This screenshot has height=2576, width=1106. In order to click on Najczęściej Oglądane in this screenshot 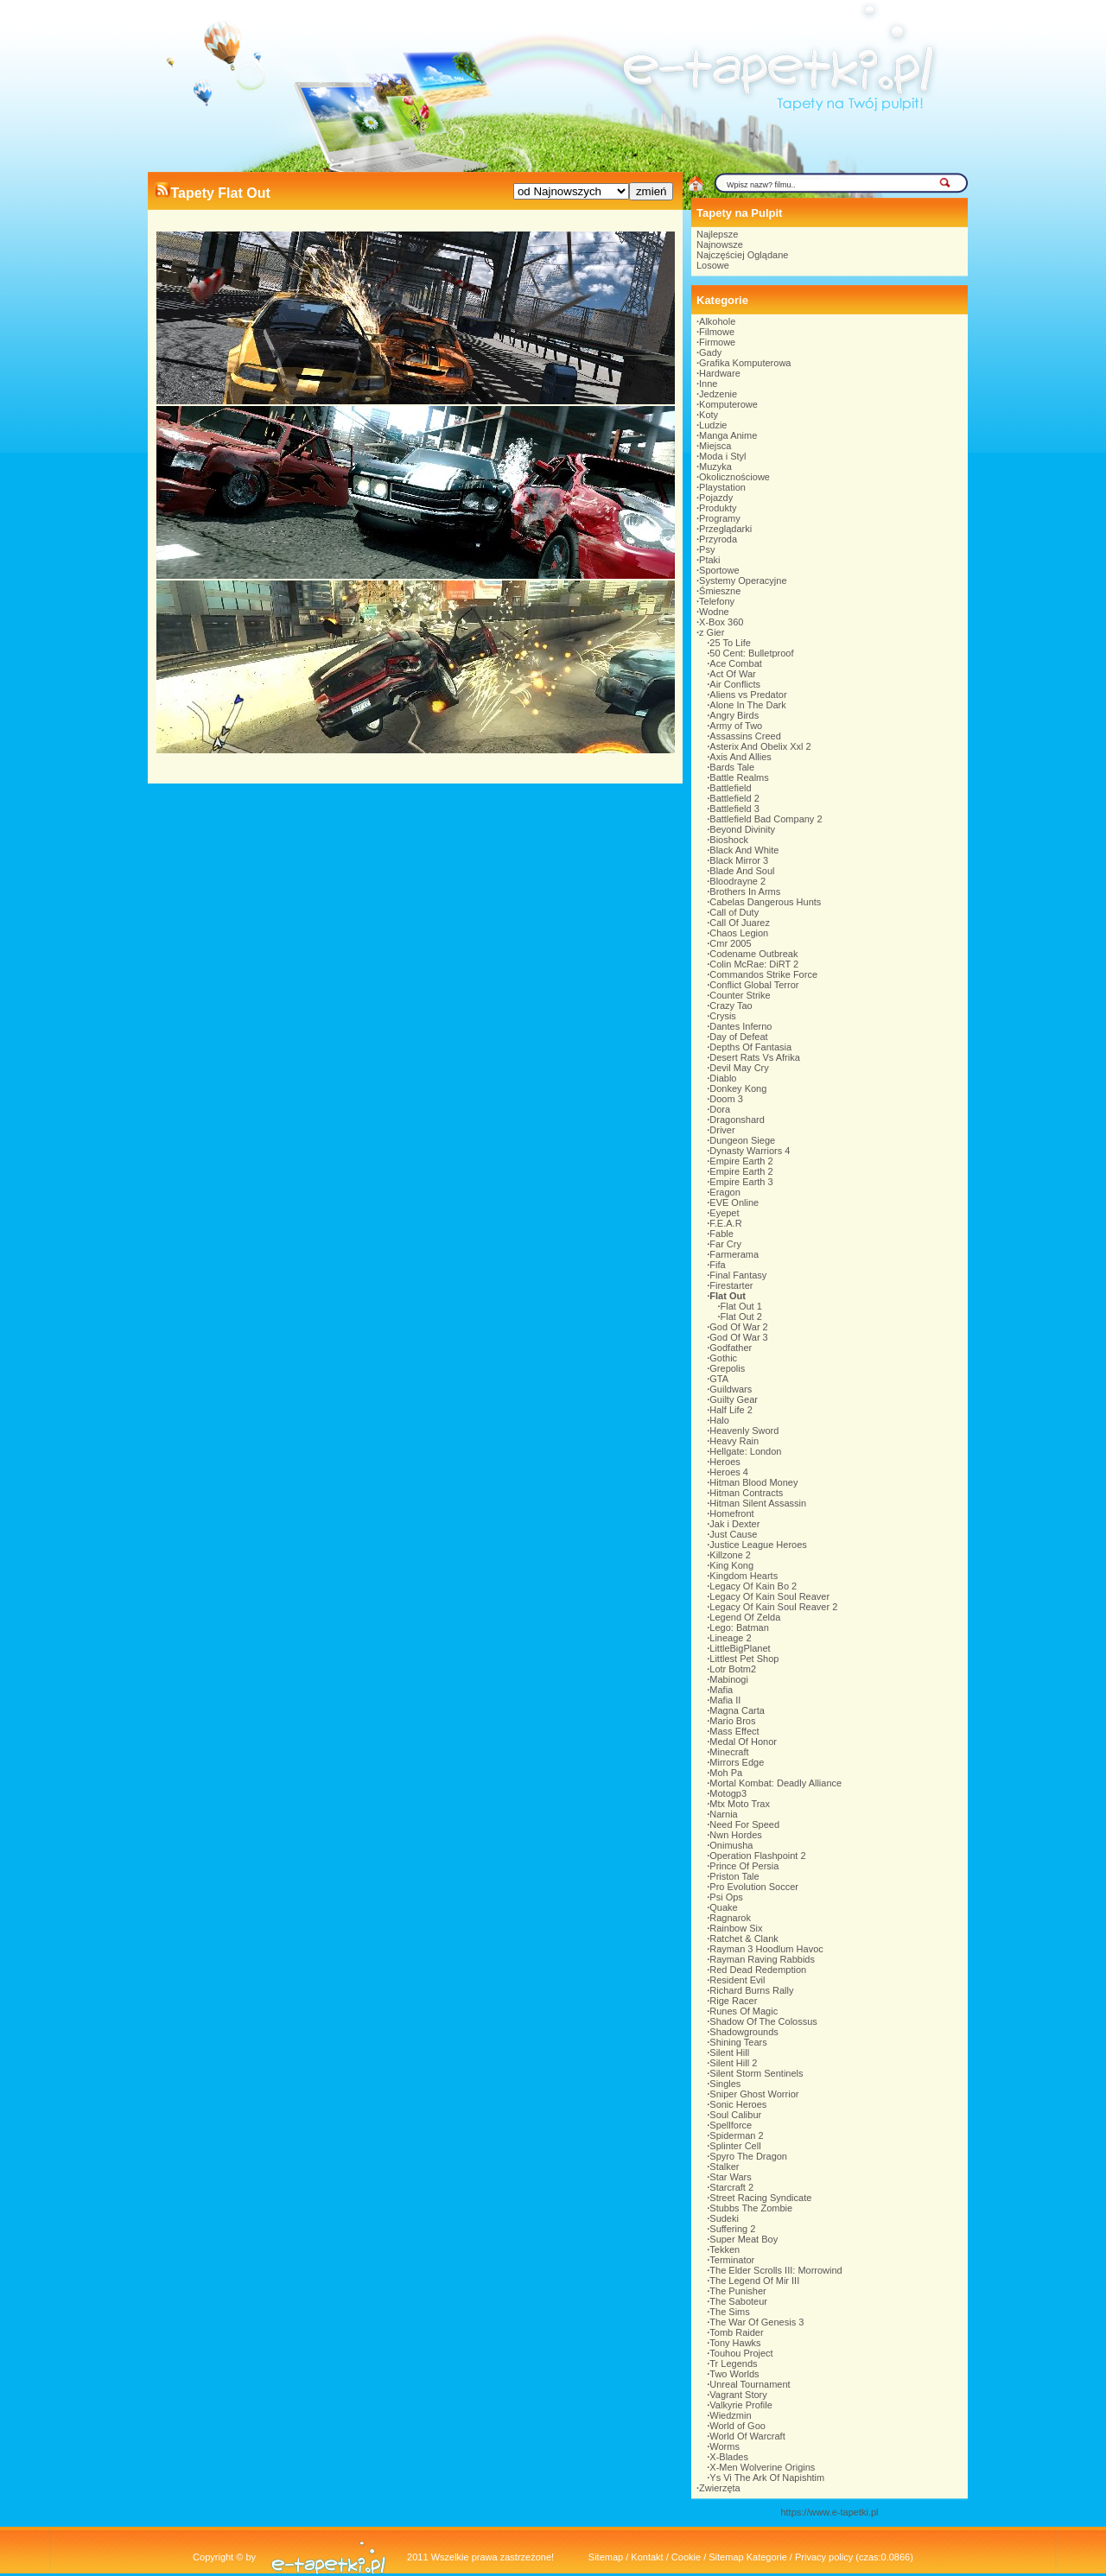, I will do `click(742, 255)`.